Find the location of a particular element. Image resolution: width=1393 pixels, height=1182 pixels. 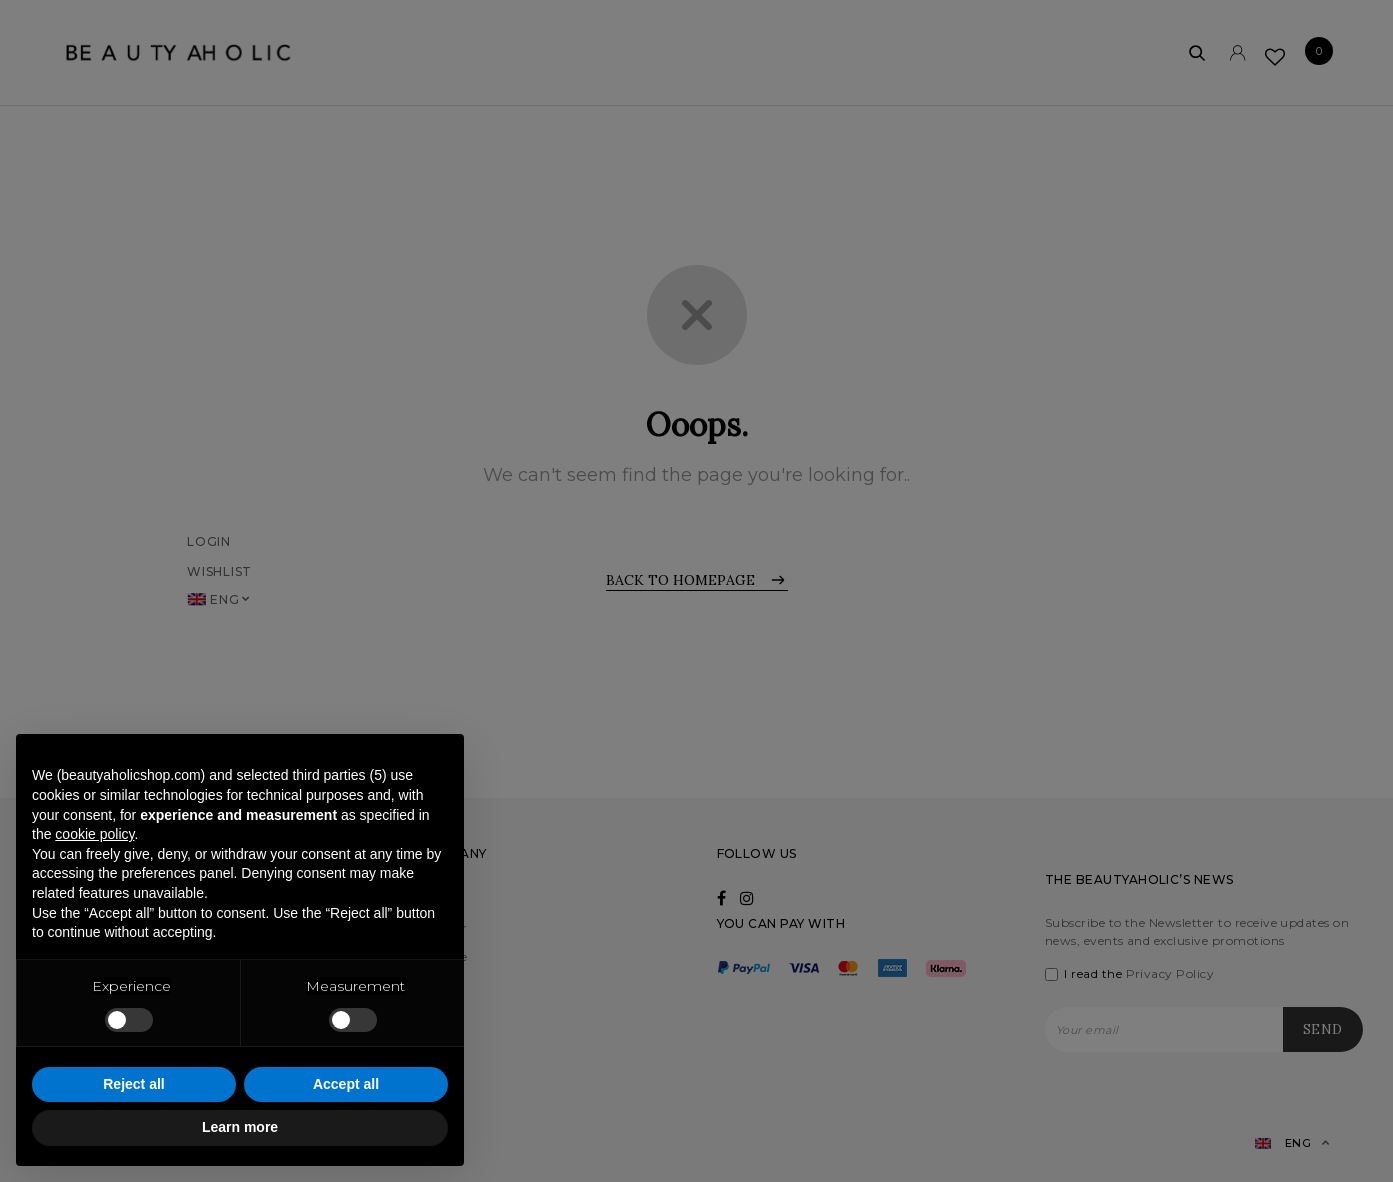

Reject all [button] is located at coordinates (133, 1084).